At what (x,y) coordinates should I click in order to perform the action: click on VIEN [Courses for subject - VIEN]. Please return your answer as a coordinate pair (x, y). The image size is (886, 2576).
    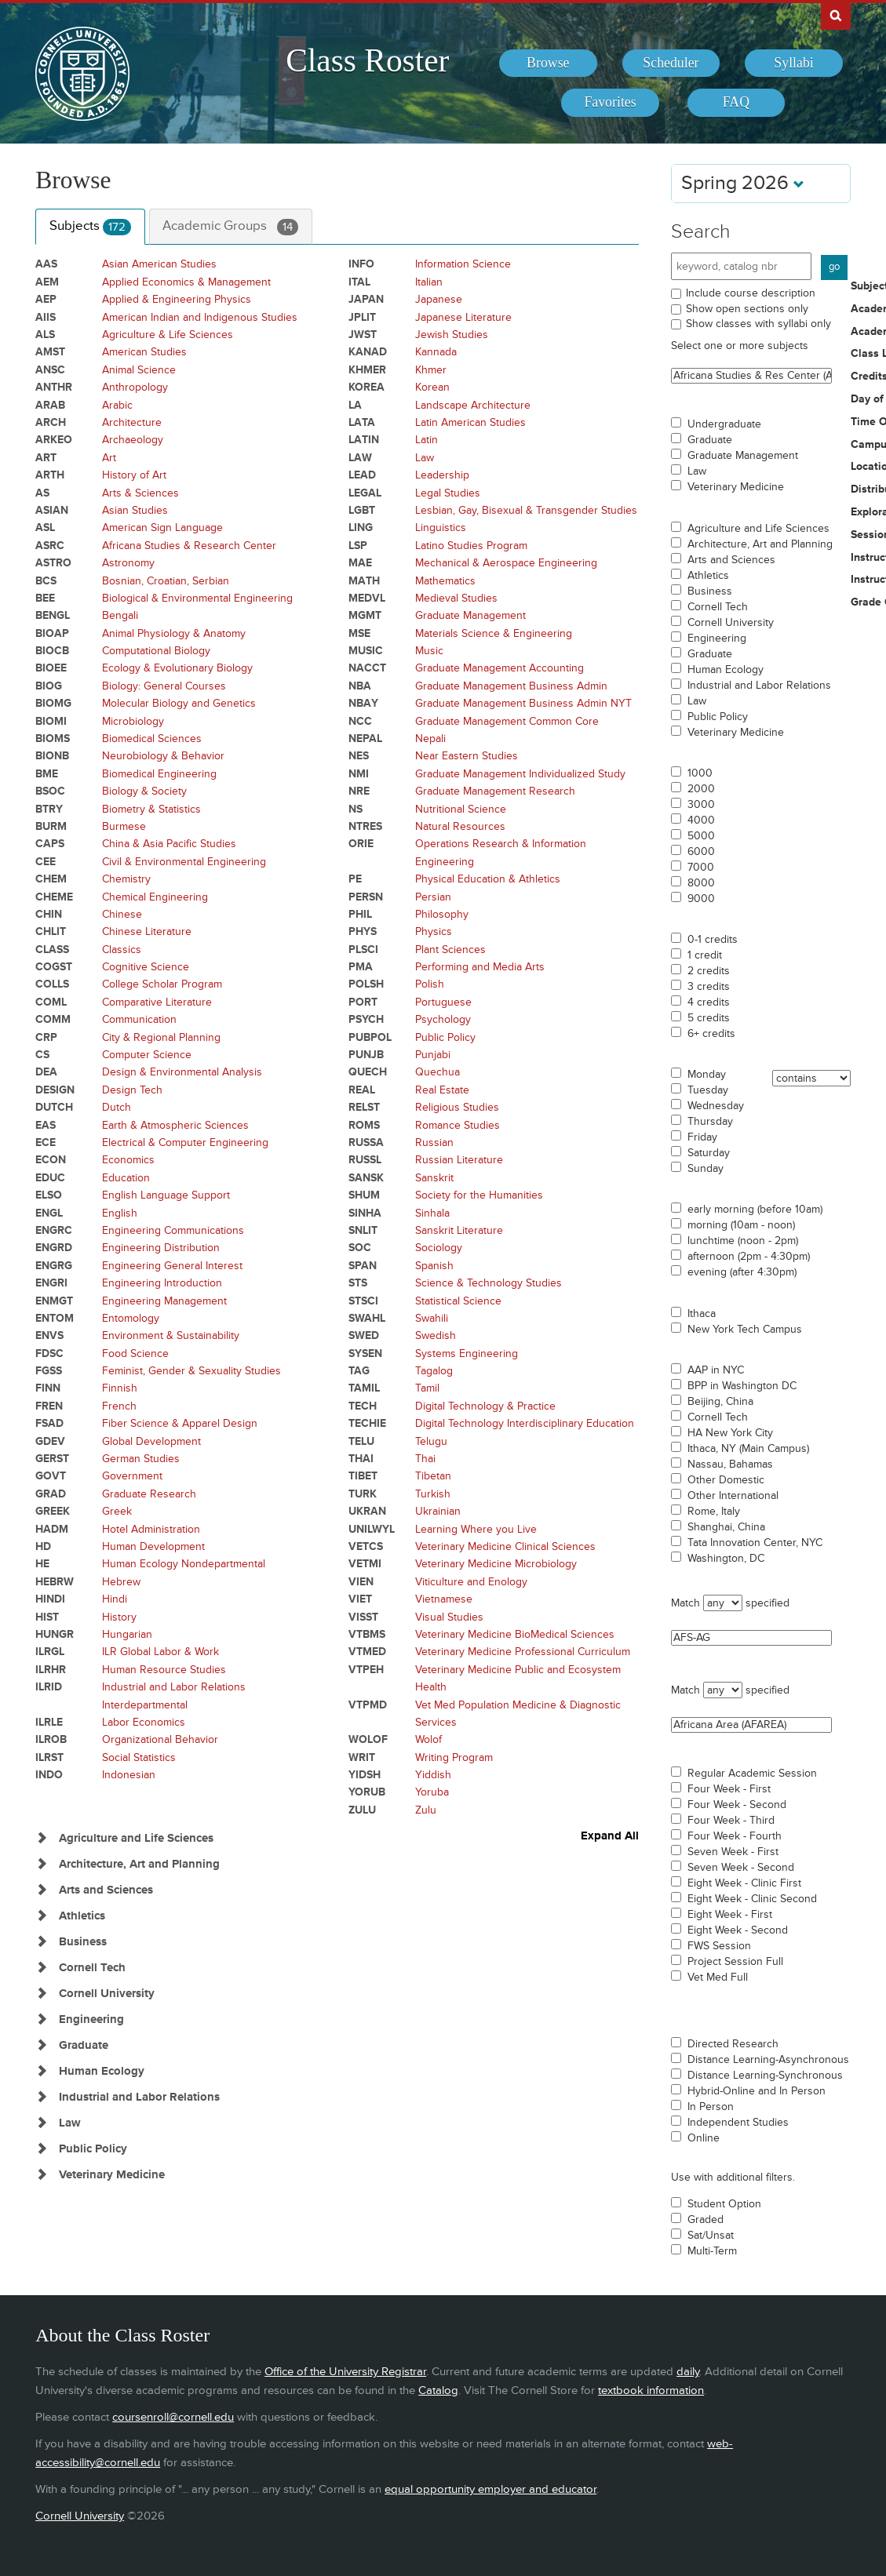
    Looking at the image, I should click on (361, 1581).